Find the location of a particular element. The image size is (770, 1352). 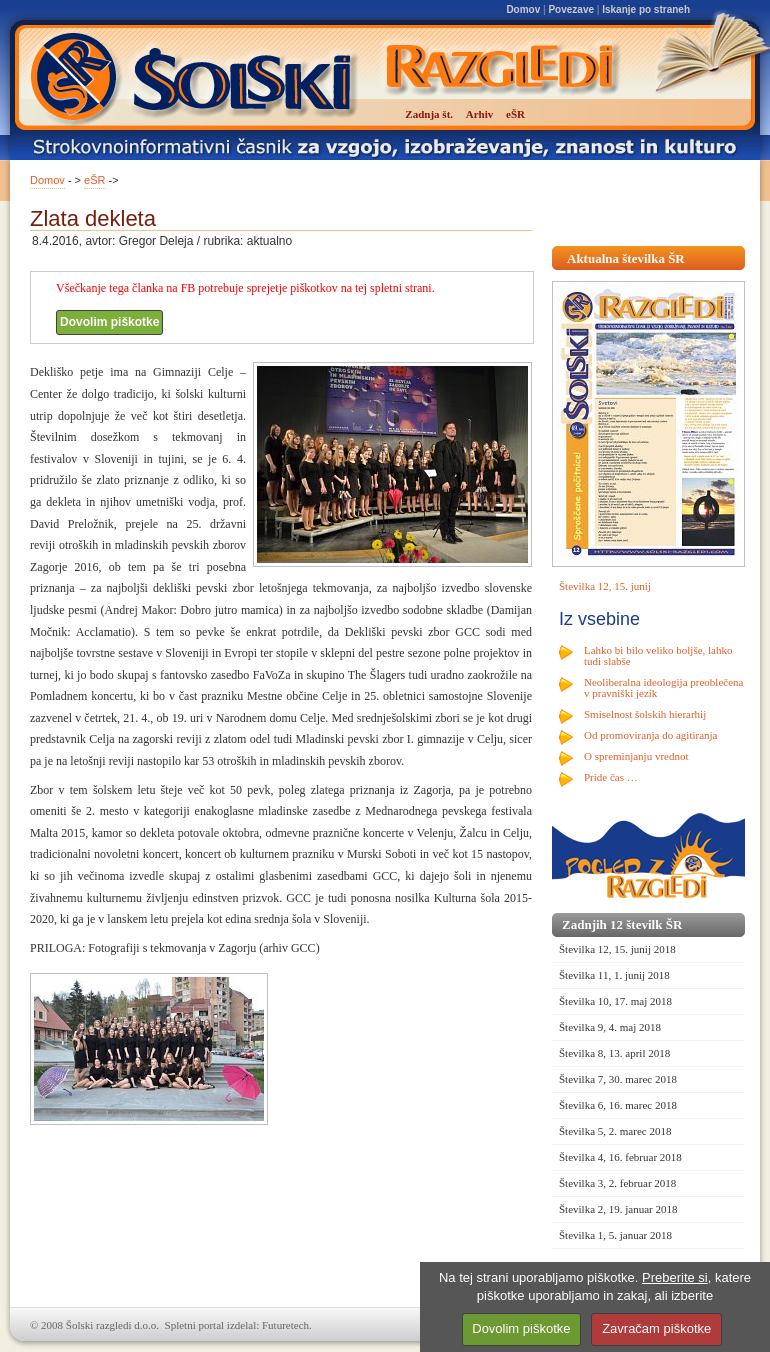

Futuretech is located at coordinates (285, 1325).